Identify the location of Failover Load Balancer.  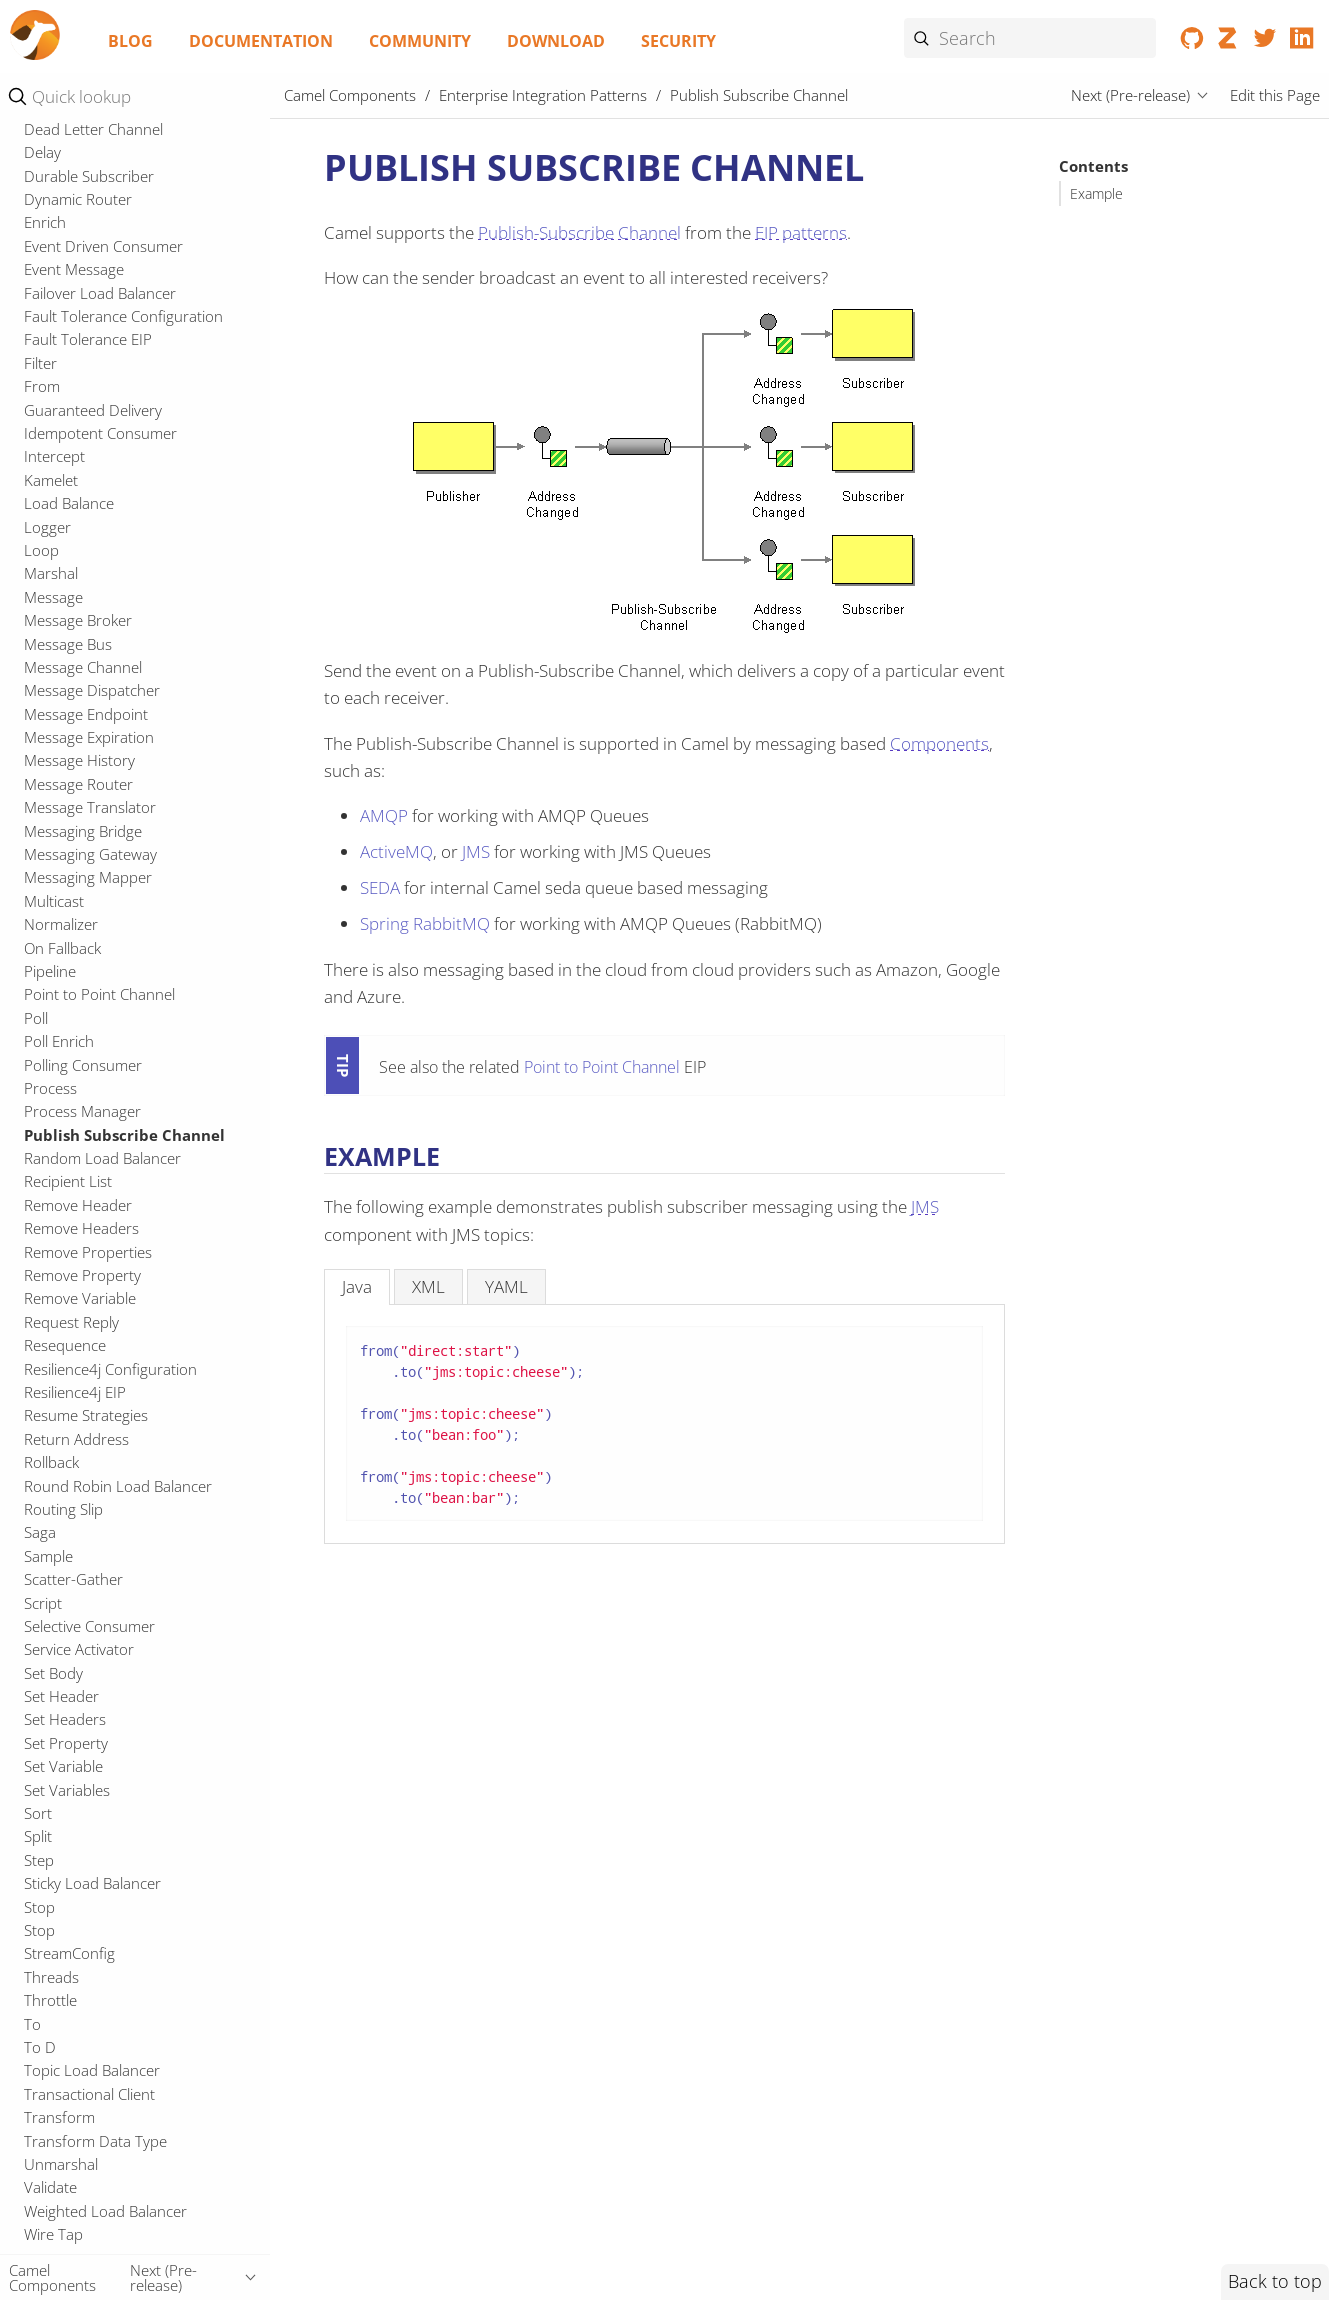
(100, 293).